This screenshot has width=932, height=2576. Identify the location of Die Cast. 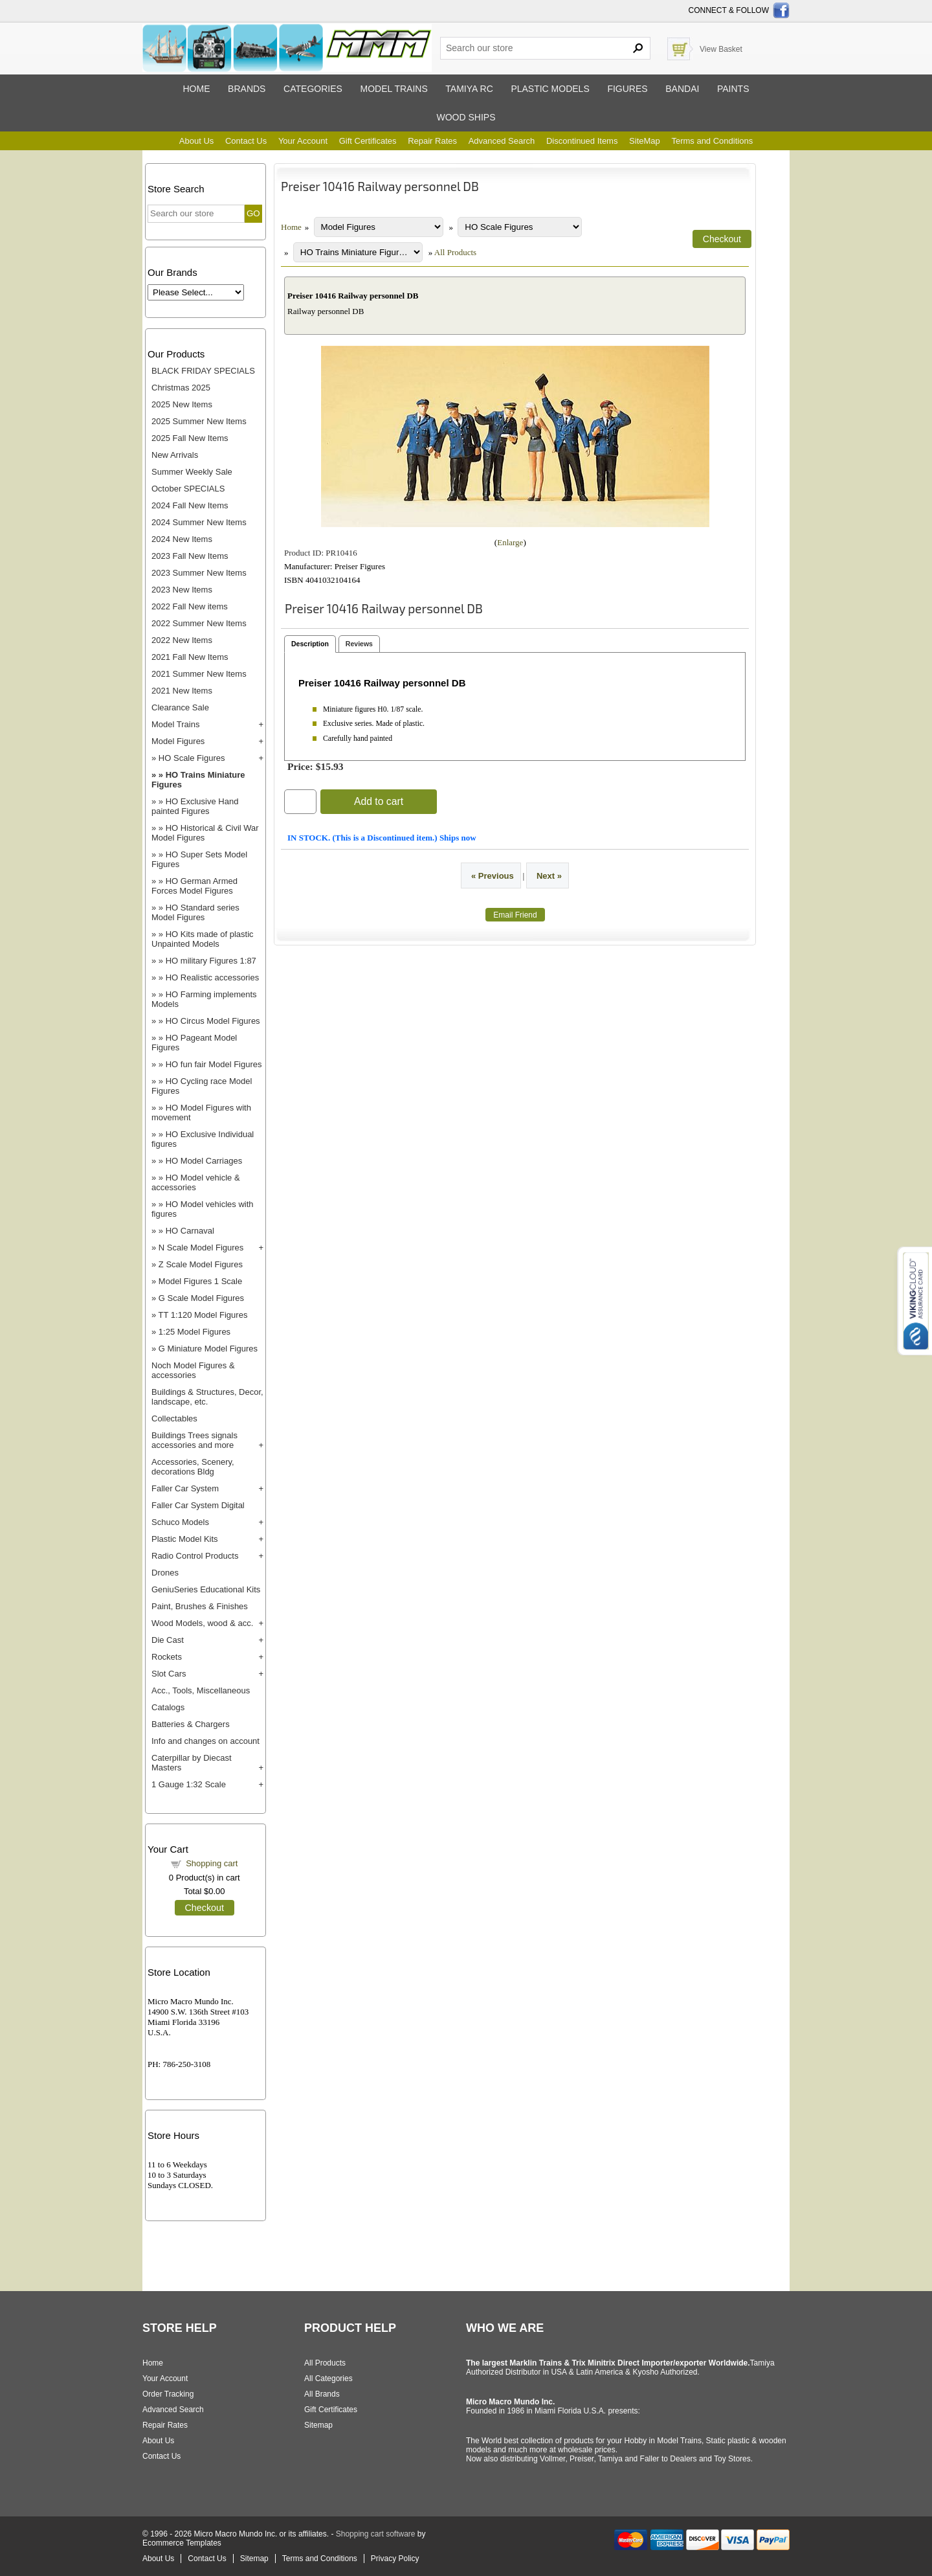
(167, 1640).